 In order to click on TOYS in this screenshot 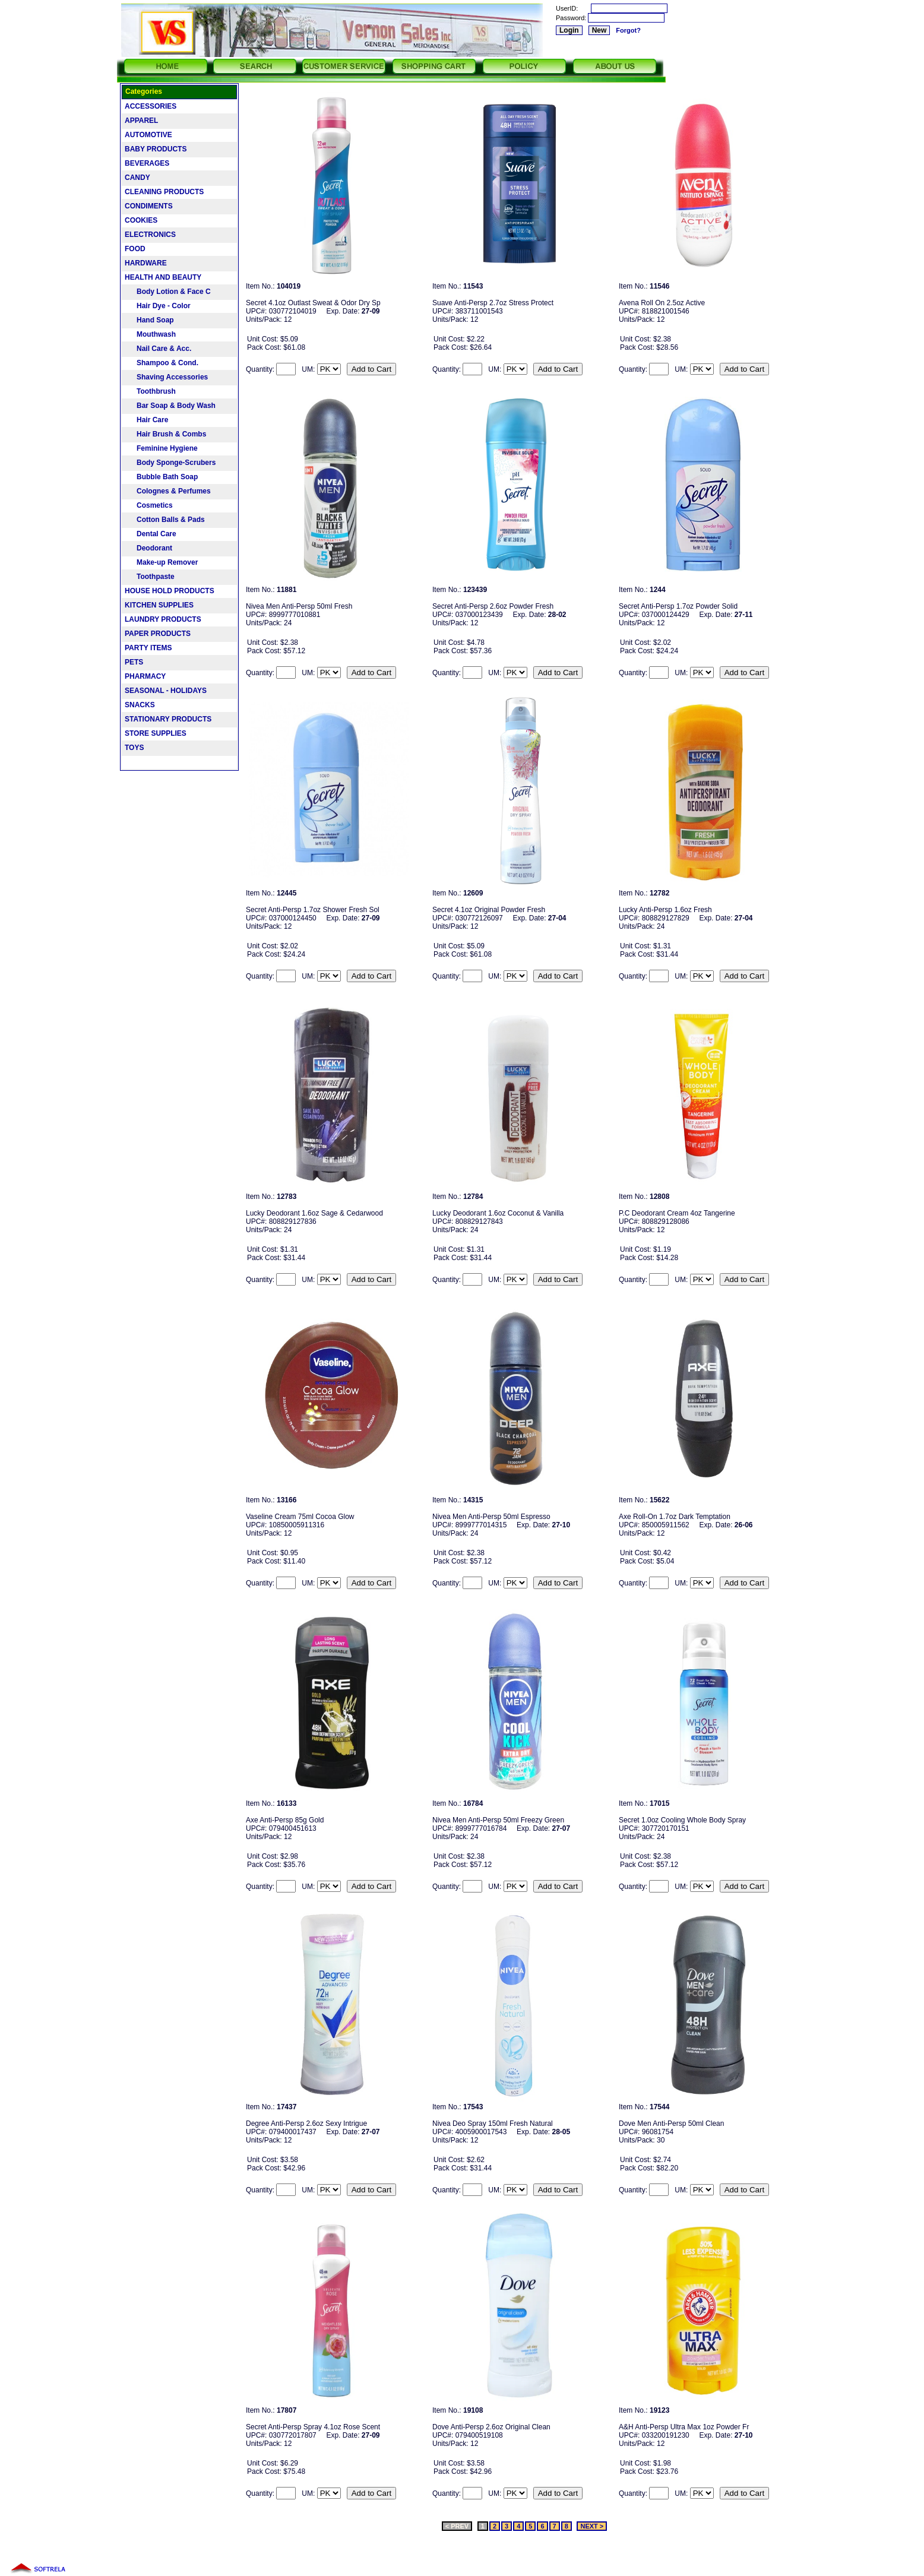, I will do `click(134, 747)`.